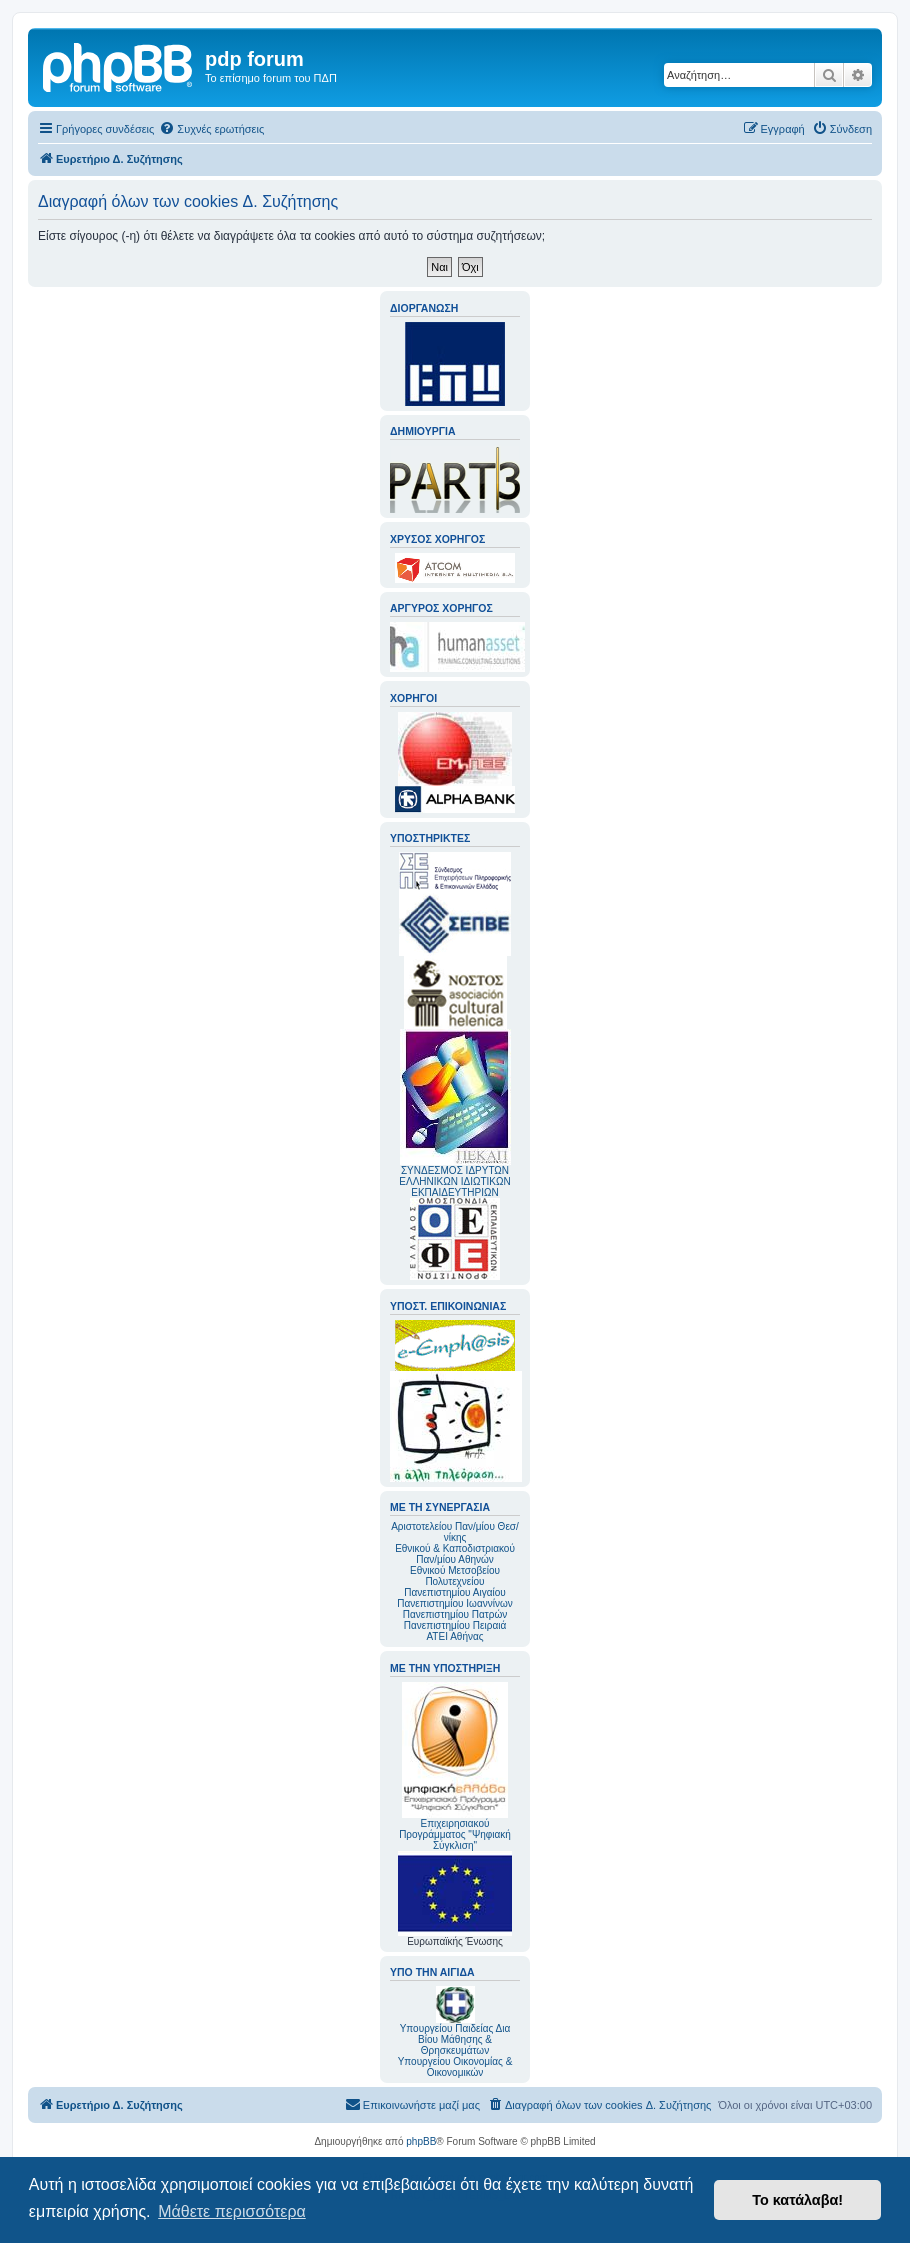 This screenshot has width=910, height=2243. Describe the element at coordinates (455, 1554) in the screenshot. I see `Εθνικού & Καποδιστριακού Παν/μίου Αθηνών` at that location.